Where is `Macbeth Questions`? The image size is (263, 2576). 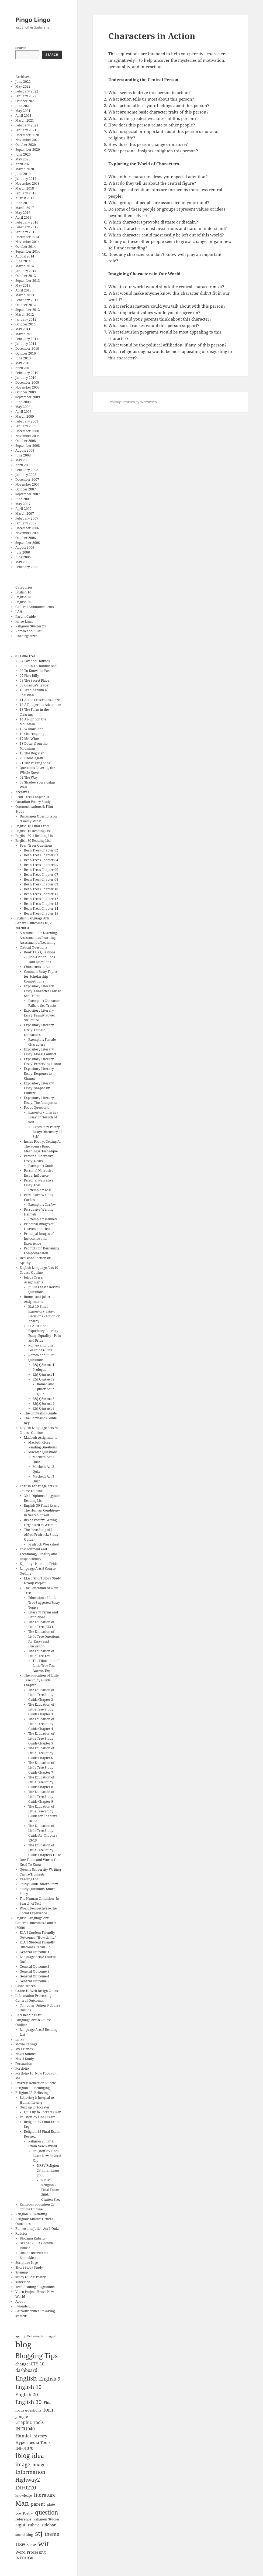 Macbeth Questions is located at coordinates (42, 1452).